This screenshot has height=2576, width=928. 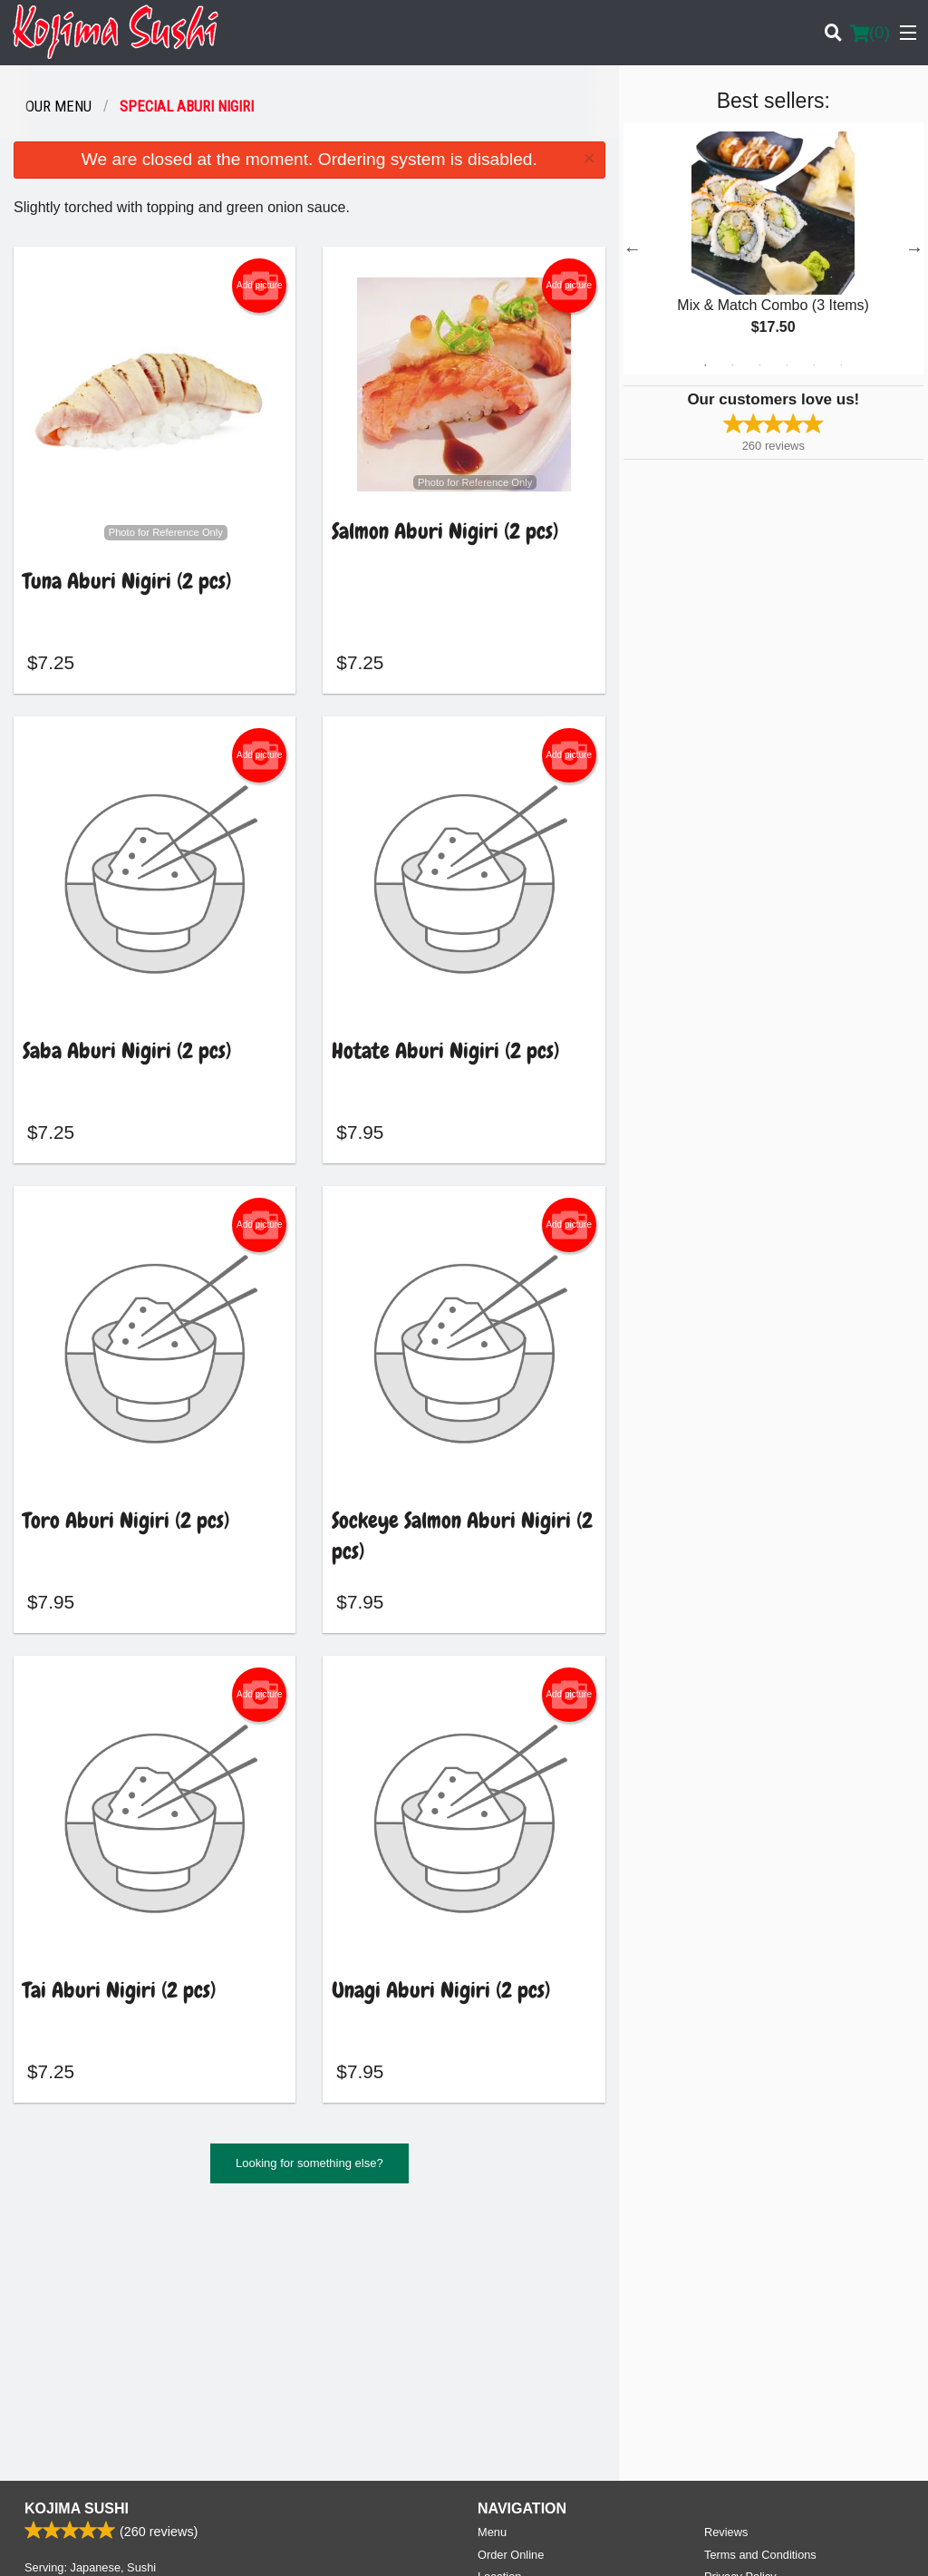 What do you see at coordinates (870, 32) in the screenshot?
I see `( )` at bounding box center [870, 32].